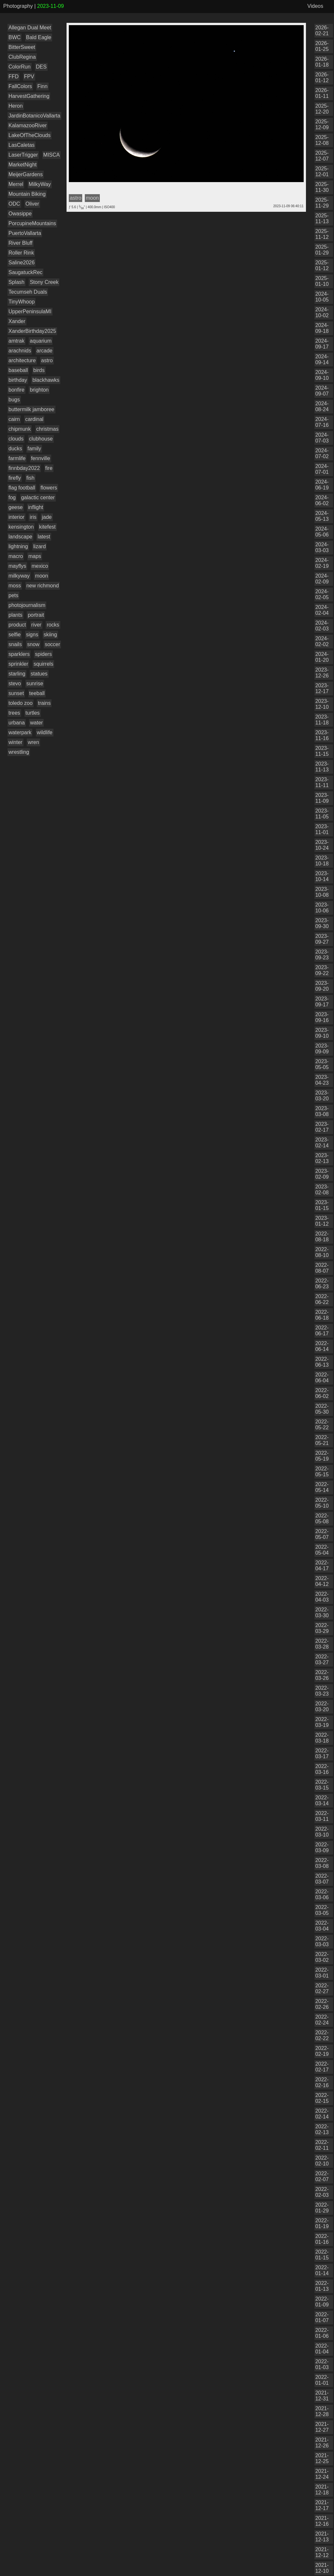  What do you see at coordinates (16, 673) in the screenshot?
I see `starling` at bounding box center [16, 673].